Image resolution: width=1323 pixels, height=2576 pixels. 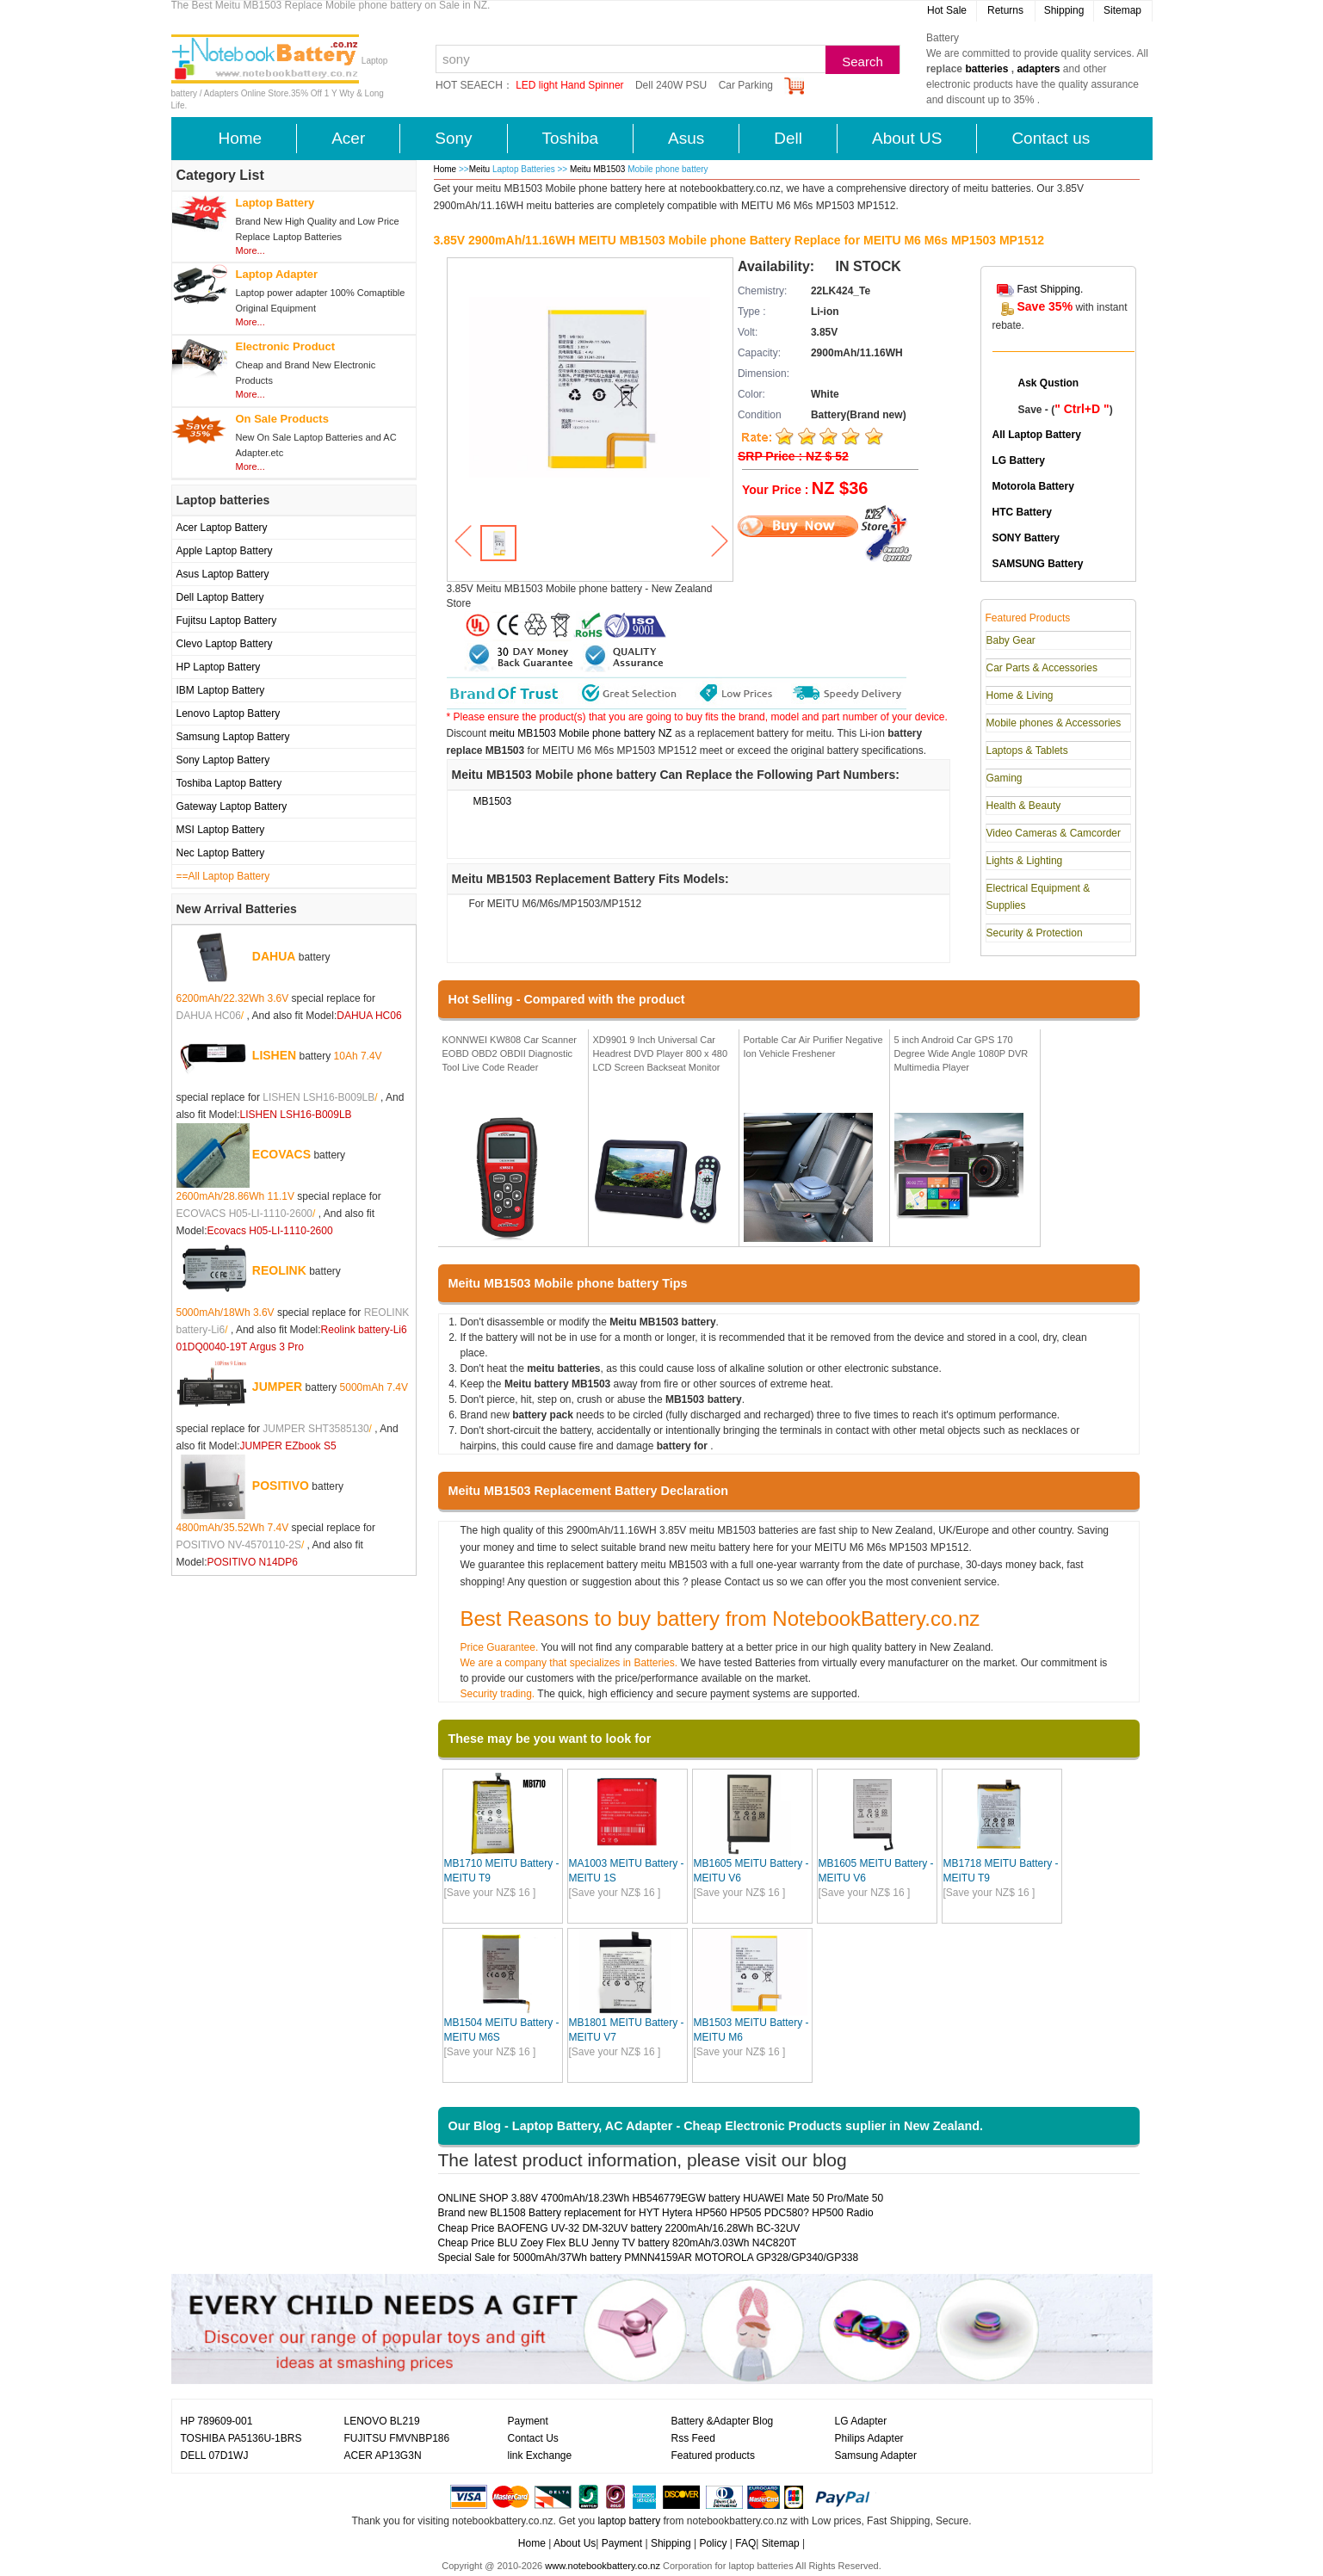 I want to click on Laptops & Tablets, so click(x=1027, y=750).